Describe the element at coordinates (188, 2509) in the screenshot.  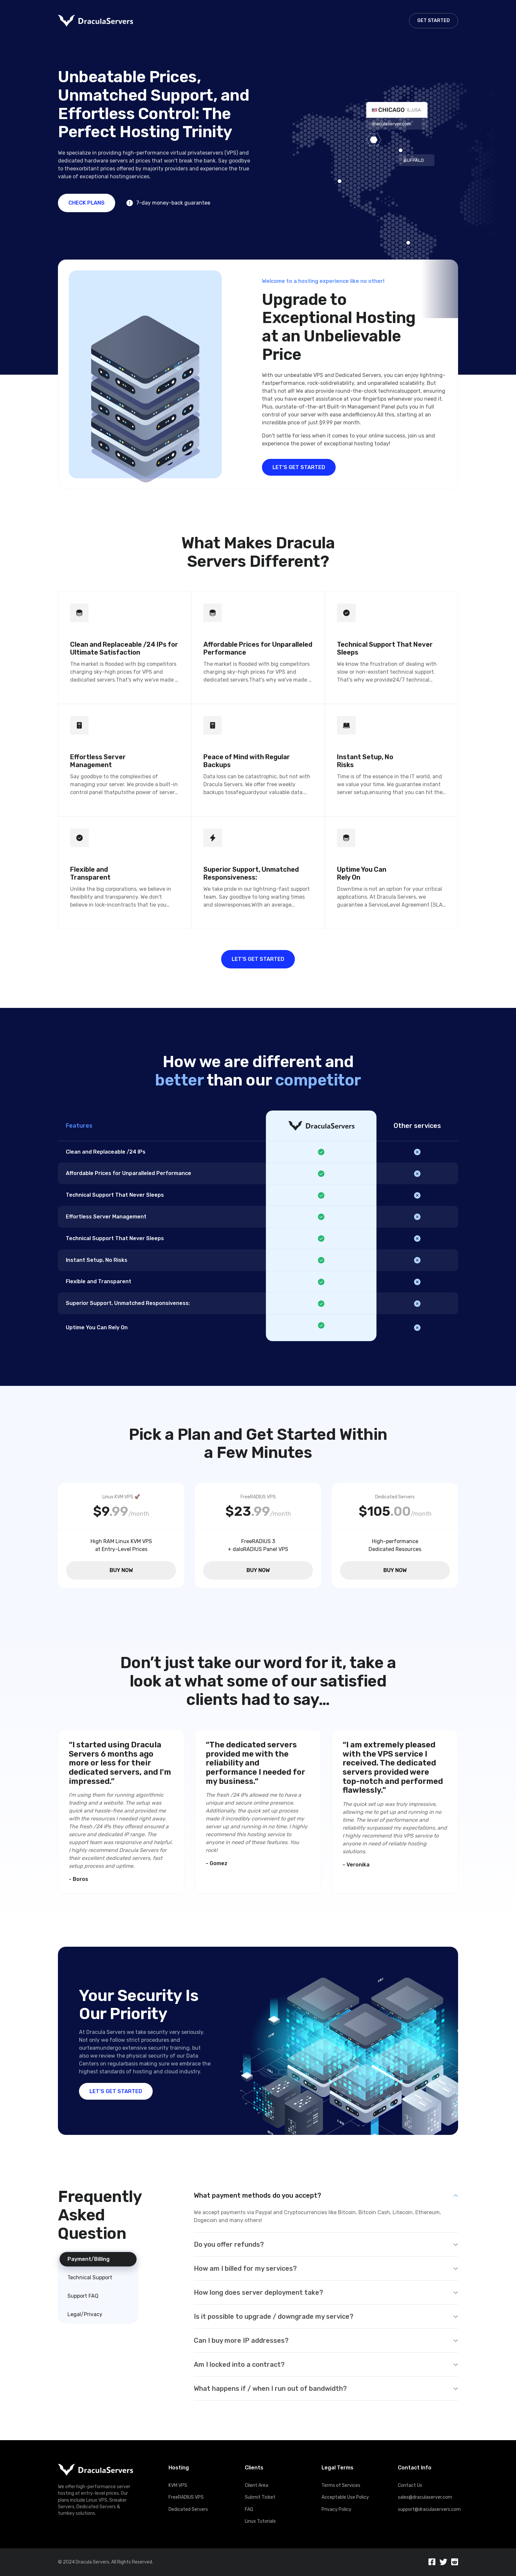
I see `Dedicated Servers` at that location.